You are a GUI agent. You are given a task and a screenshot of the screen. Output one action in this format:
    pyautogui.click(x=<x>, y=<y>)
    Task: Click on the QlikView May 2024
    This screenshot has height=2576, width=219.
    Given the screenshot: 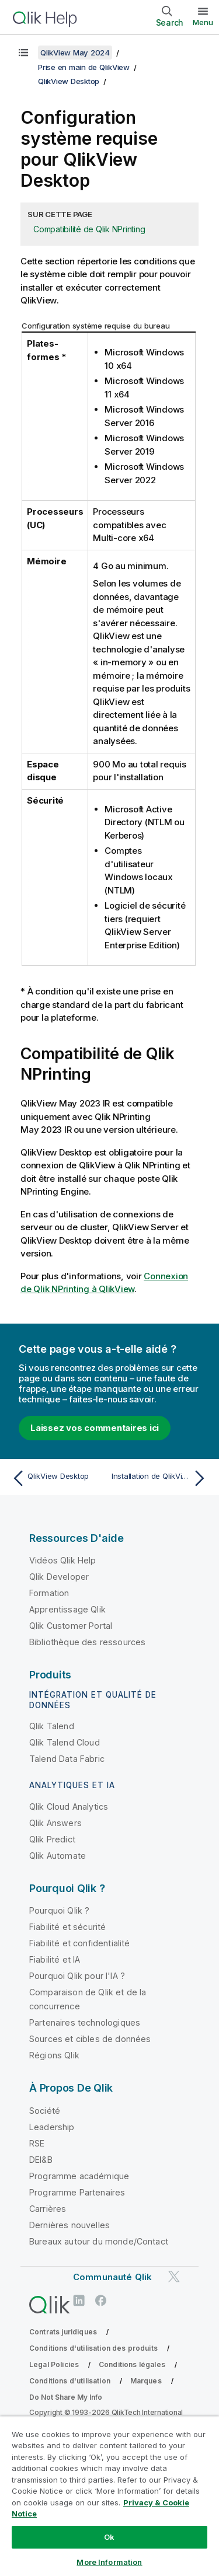 What is the action you would take?
    pyautogui.click(x=75, y=52)
    